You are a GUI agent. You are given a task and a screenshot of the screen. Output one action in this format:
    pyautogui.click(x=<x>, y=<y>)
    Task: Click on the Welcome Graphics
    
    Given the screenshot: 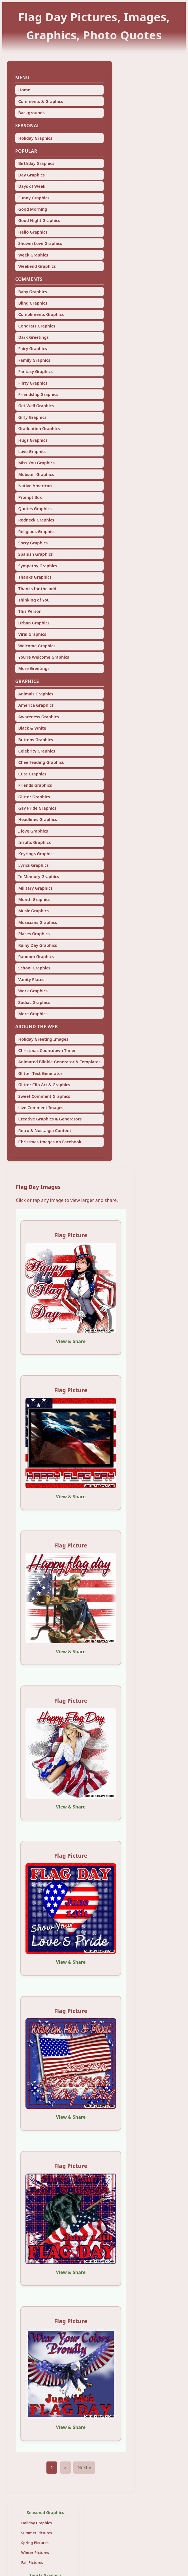 What is the action you would take?
    pyautogui.click(x=36, y=645)
    